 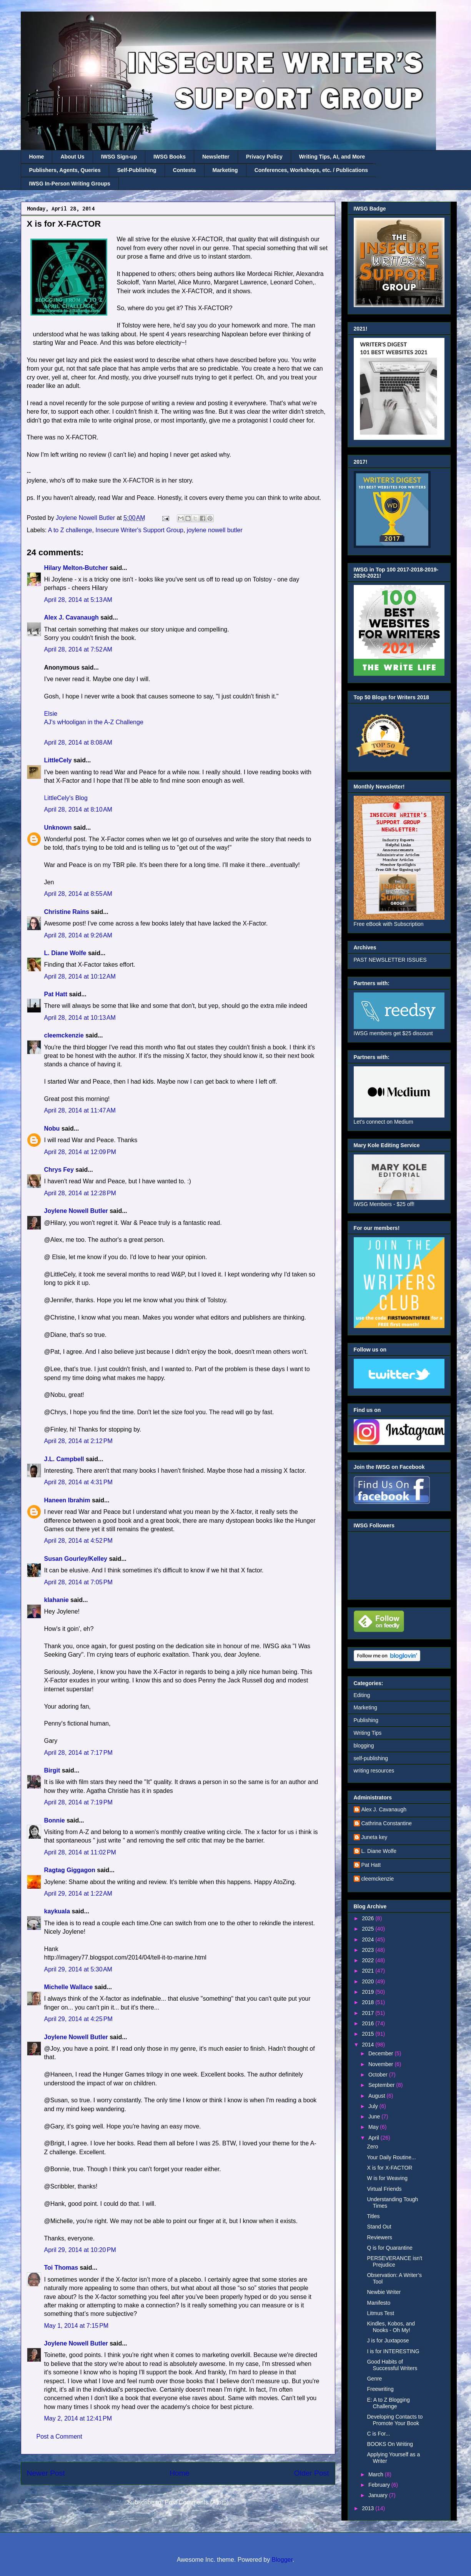 What do you see at coordinates (80, 1193) in the screenshot?
I see `April 28, 2014 at 12:28 PM` at bounding box center [80, 1193].